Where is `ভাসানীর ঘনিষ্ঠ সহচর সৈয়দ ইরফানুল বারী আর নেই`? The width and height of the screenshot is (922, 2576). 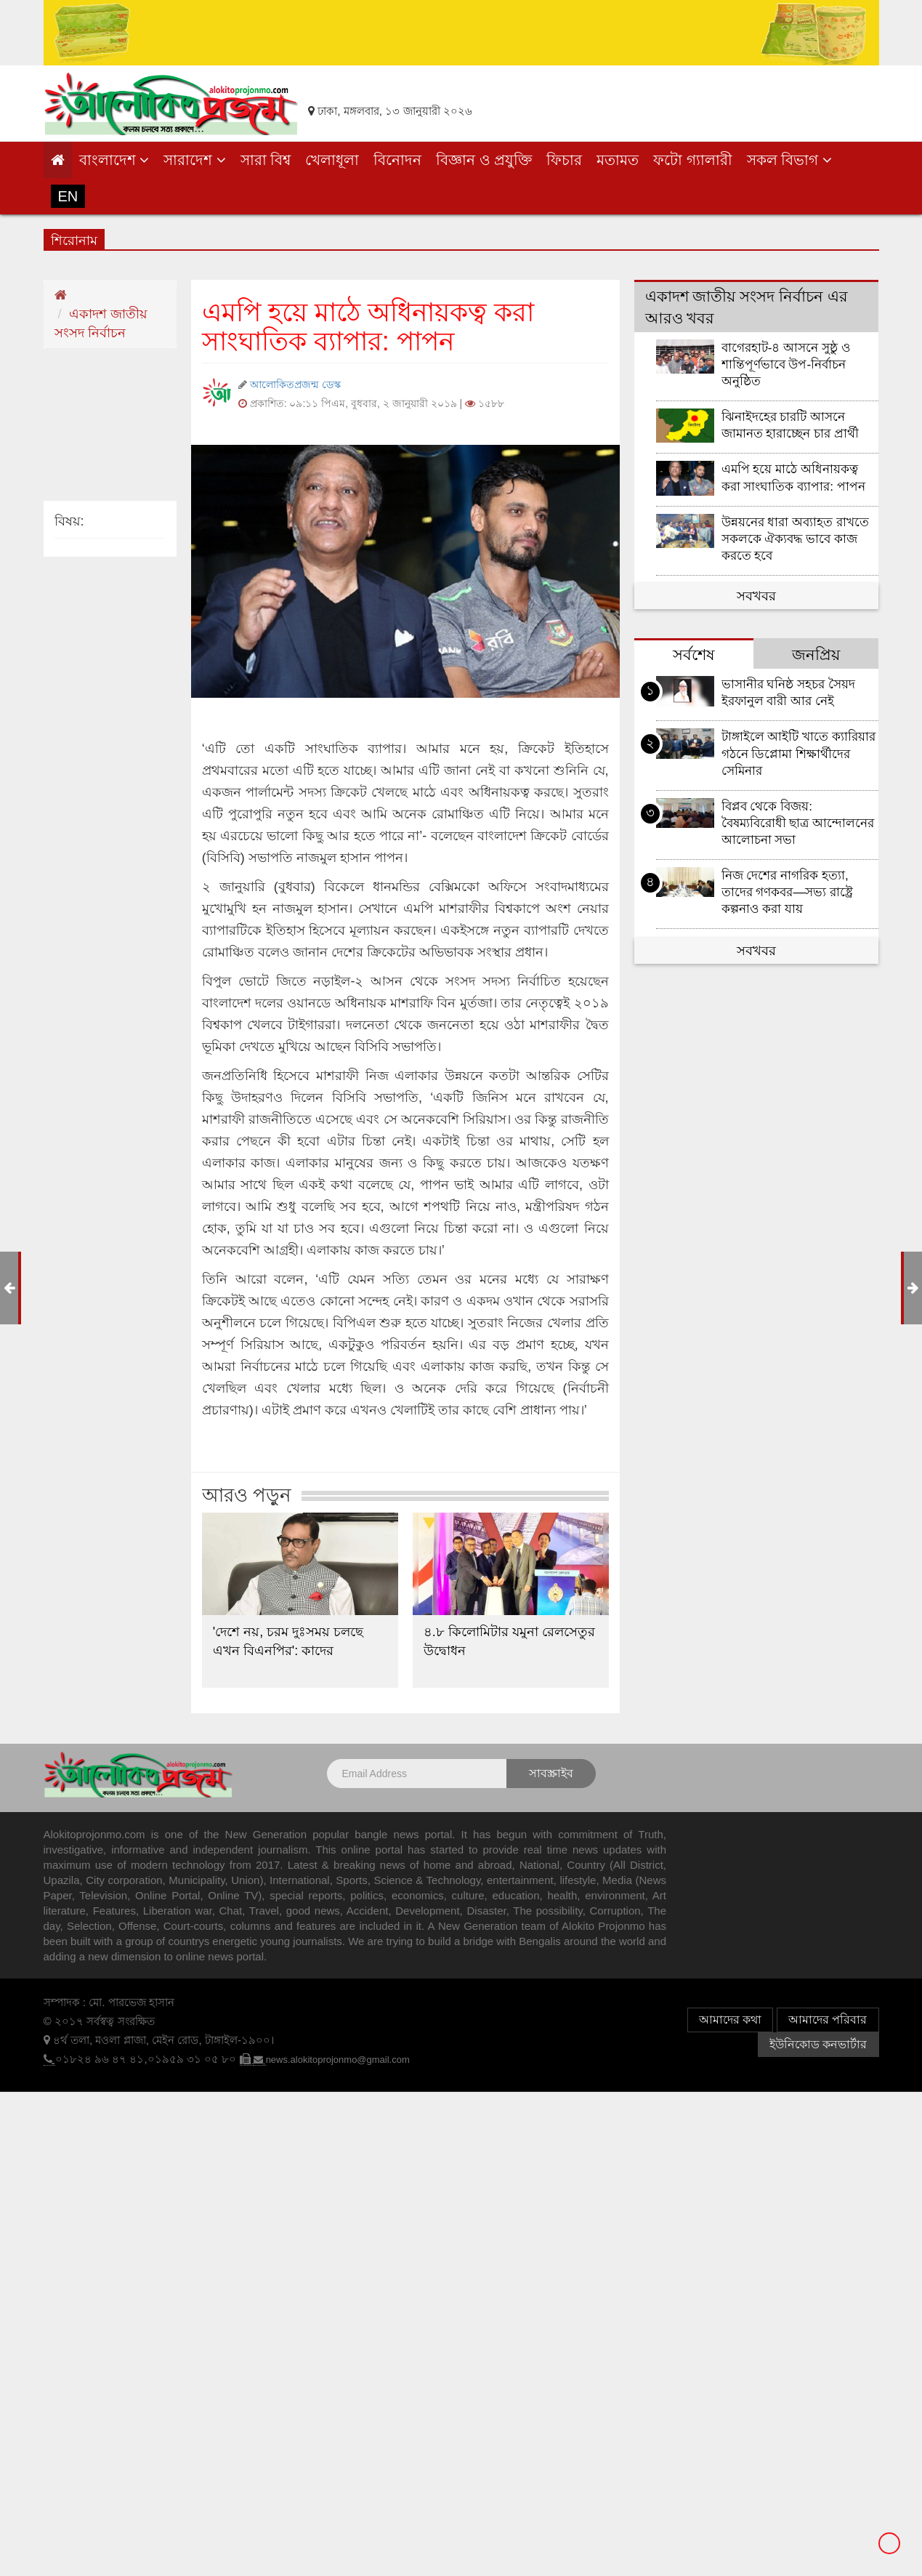
ভাসানীর ঘনিষ্ঠ সহচর সৈয়দ ইরফানুল বারী আর নেই is located at coordinates (788, 692).